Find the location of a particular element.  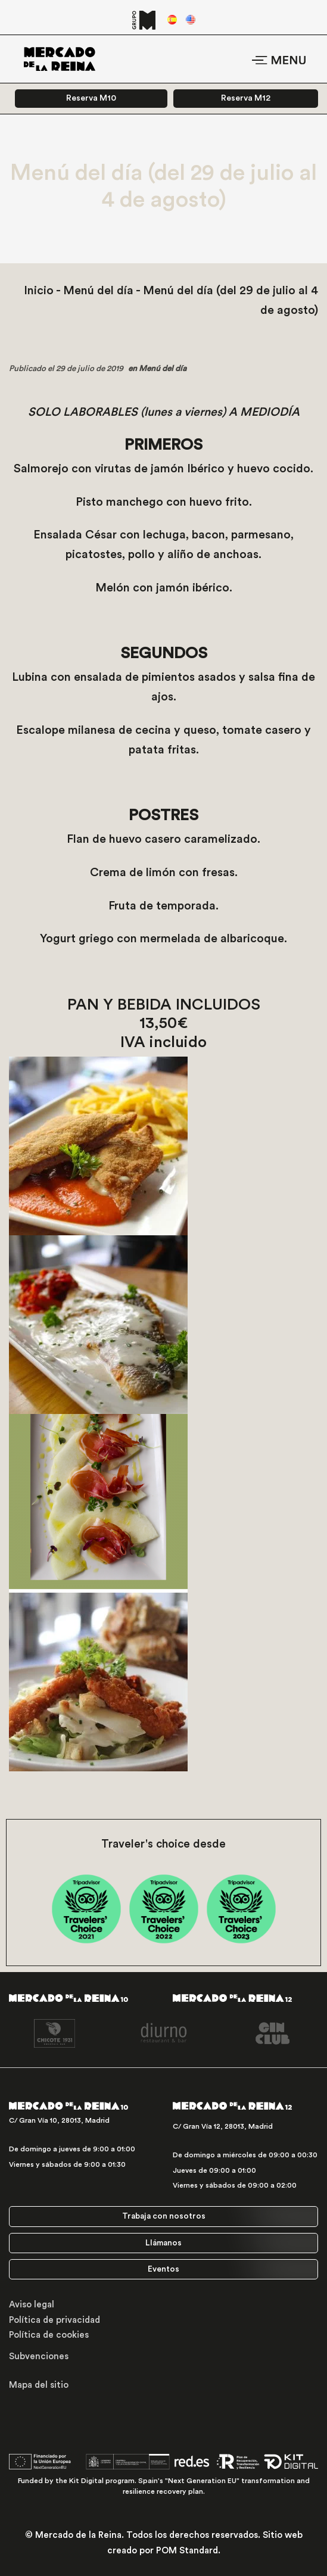

Política de cookies is located at coordinates (49, 2335).